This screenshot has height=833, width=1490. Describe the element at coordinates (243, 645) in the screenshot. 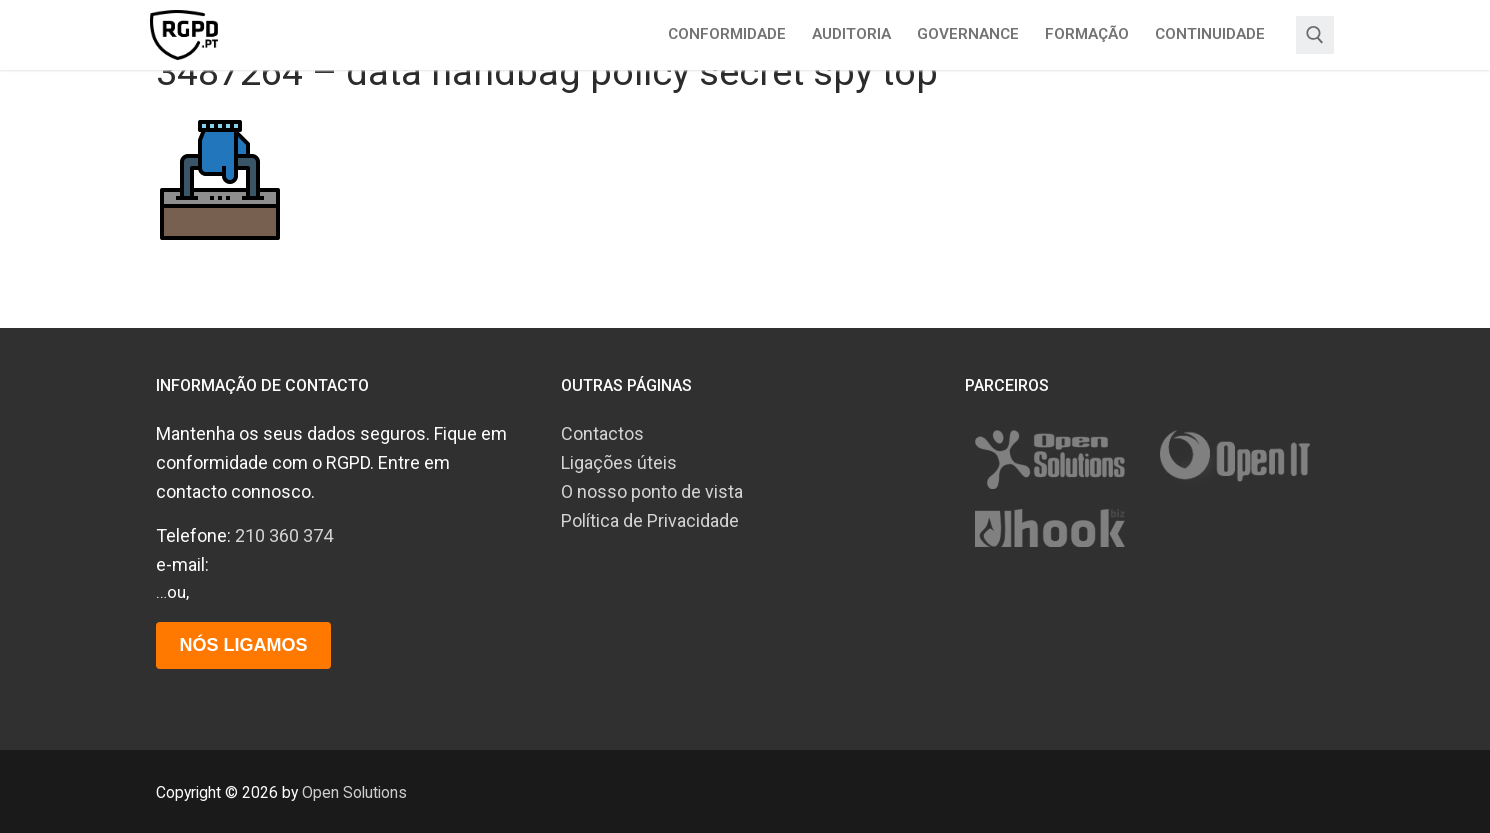

I see `Nós ligamos` at that location.